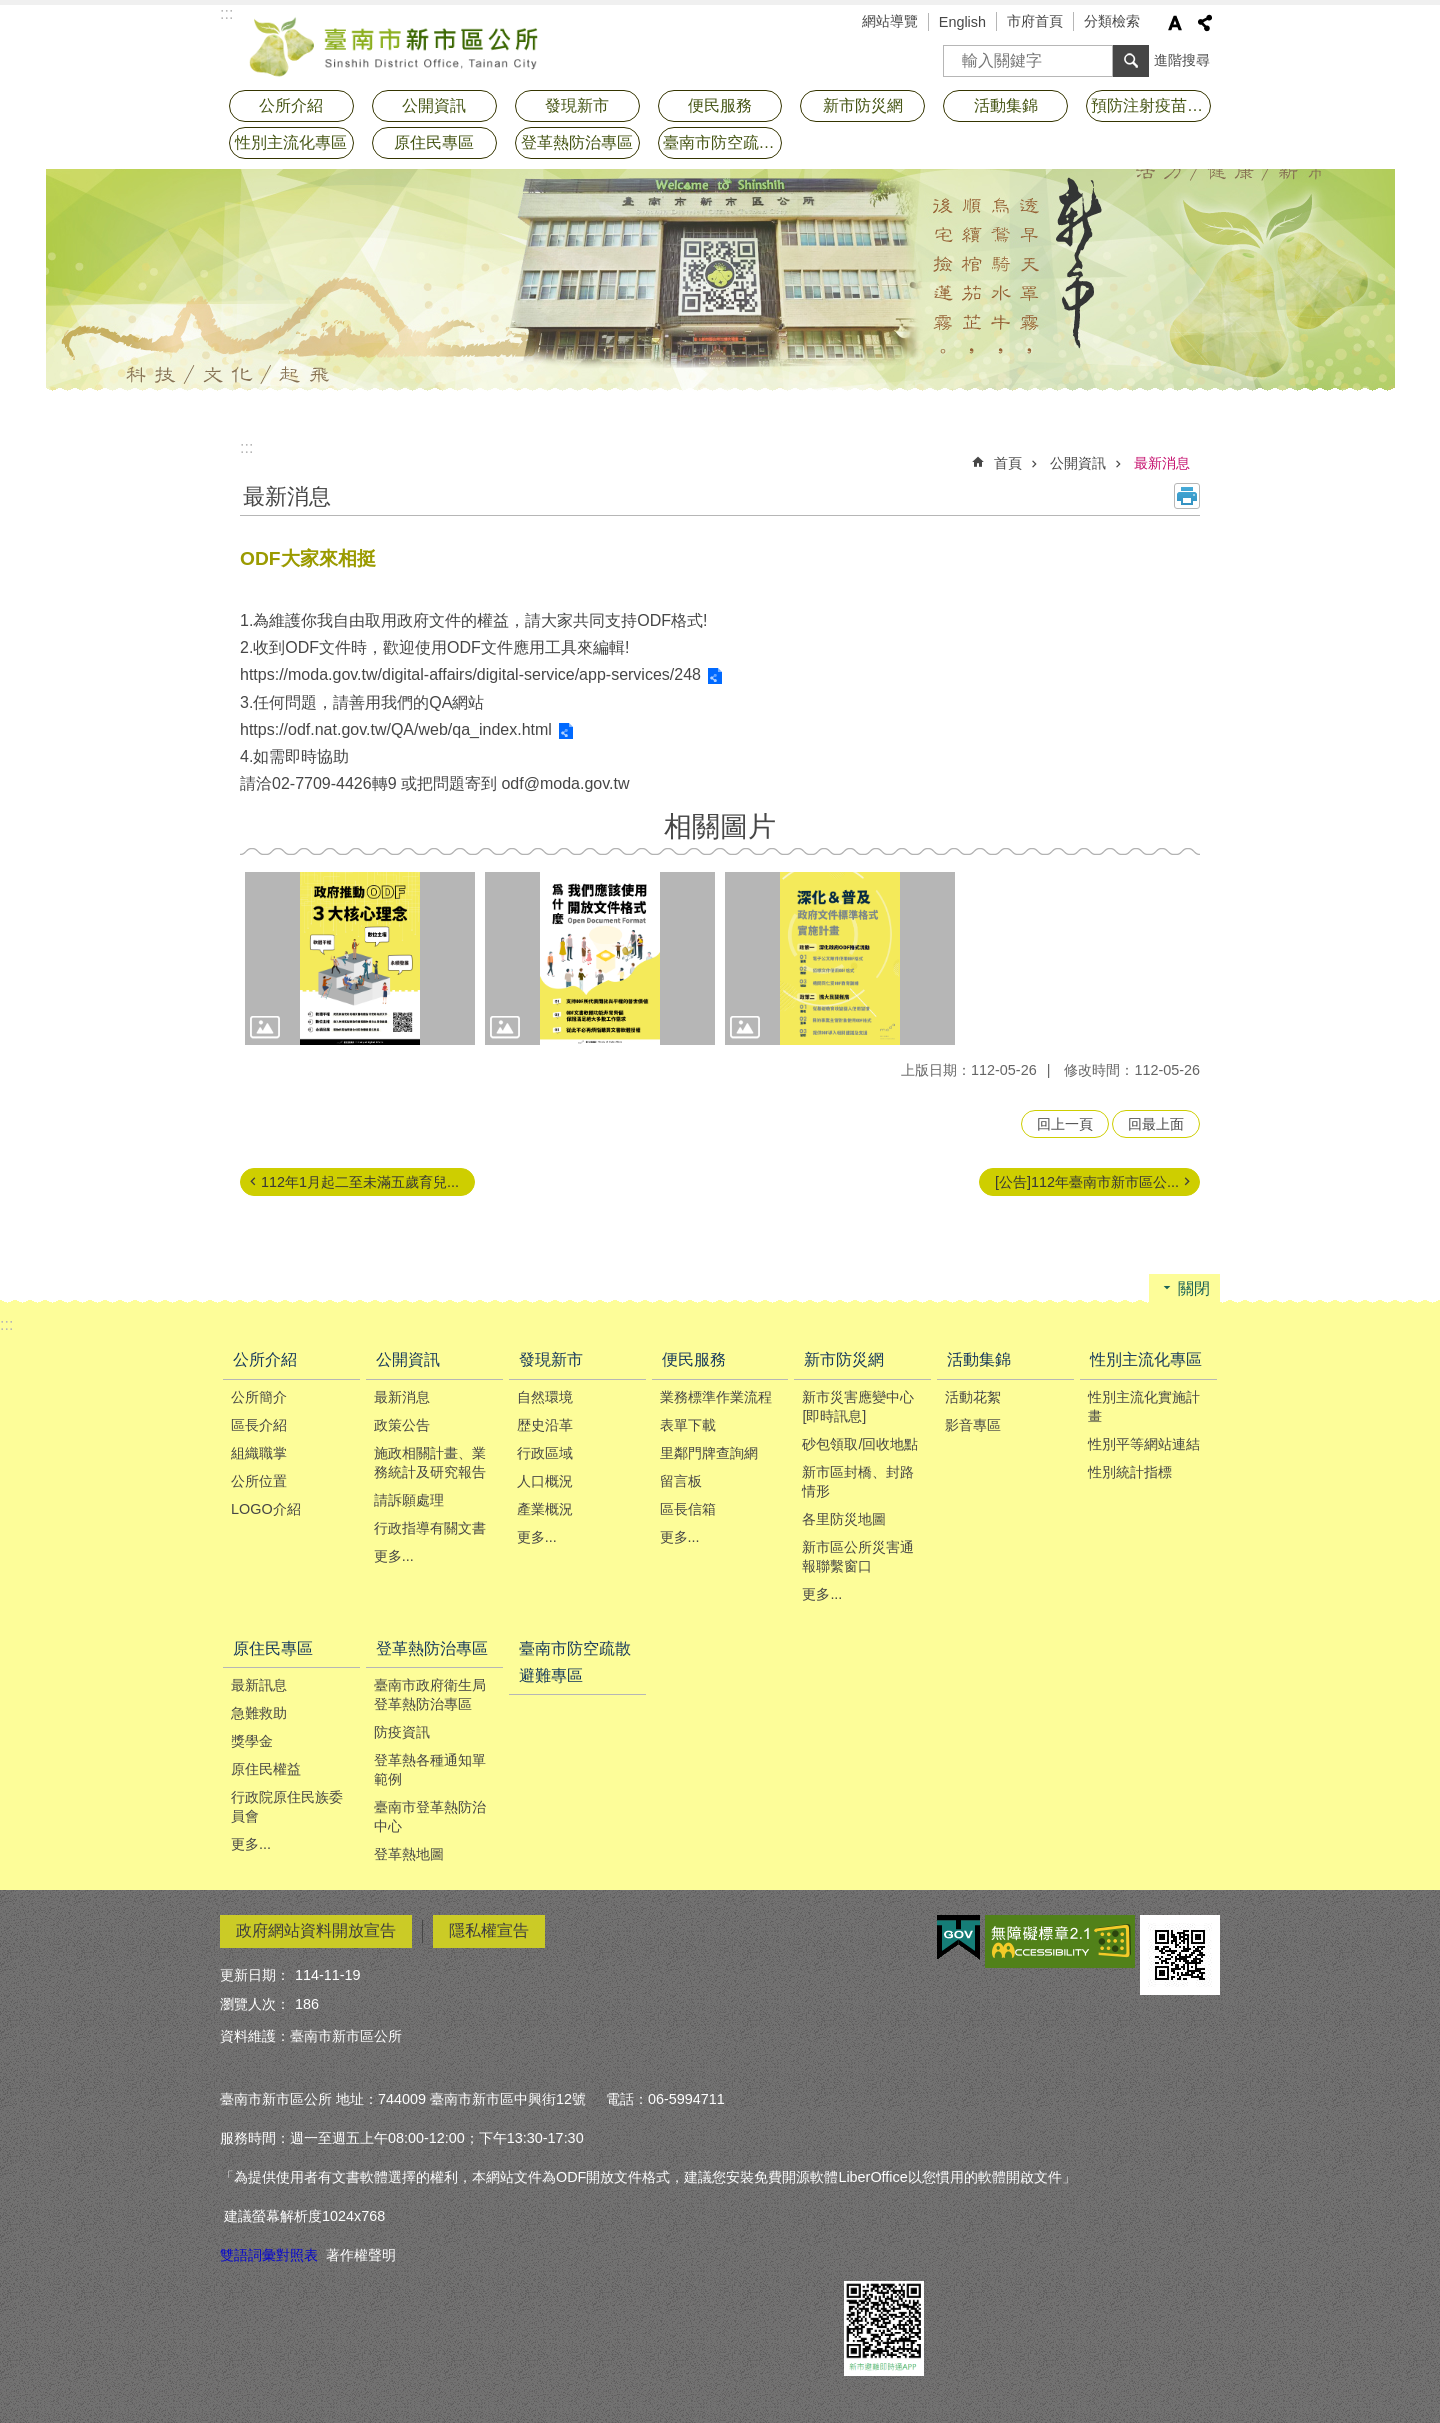  I want to click on 登革熱各種通知單範例, so click(430, 1769).